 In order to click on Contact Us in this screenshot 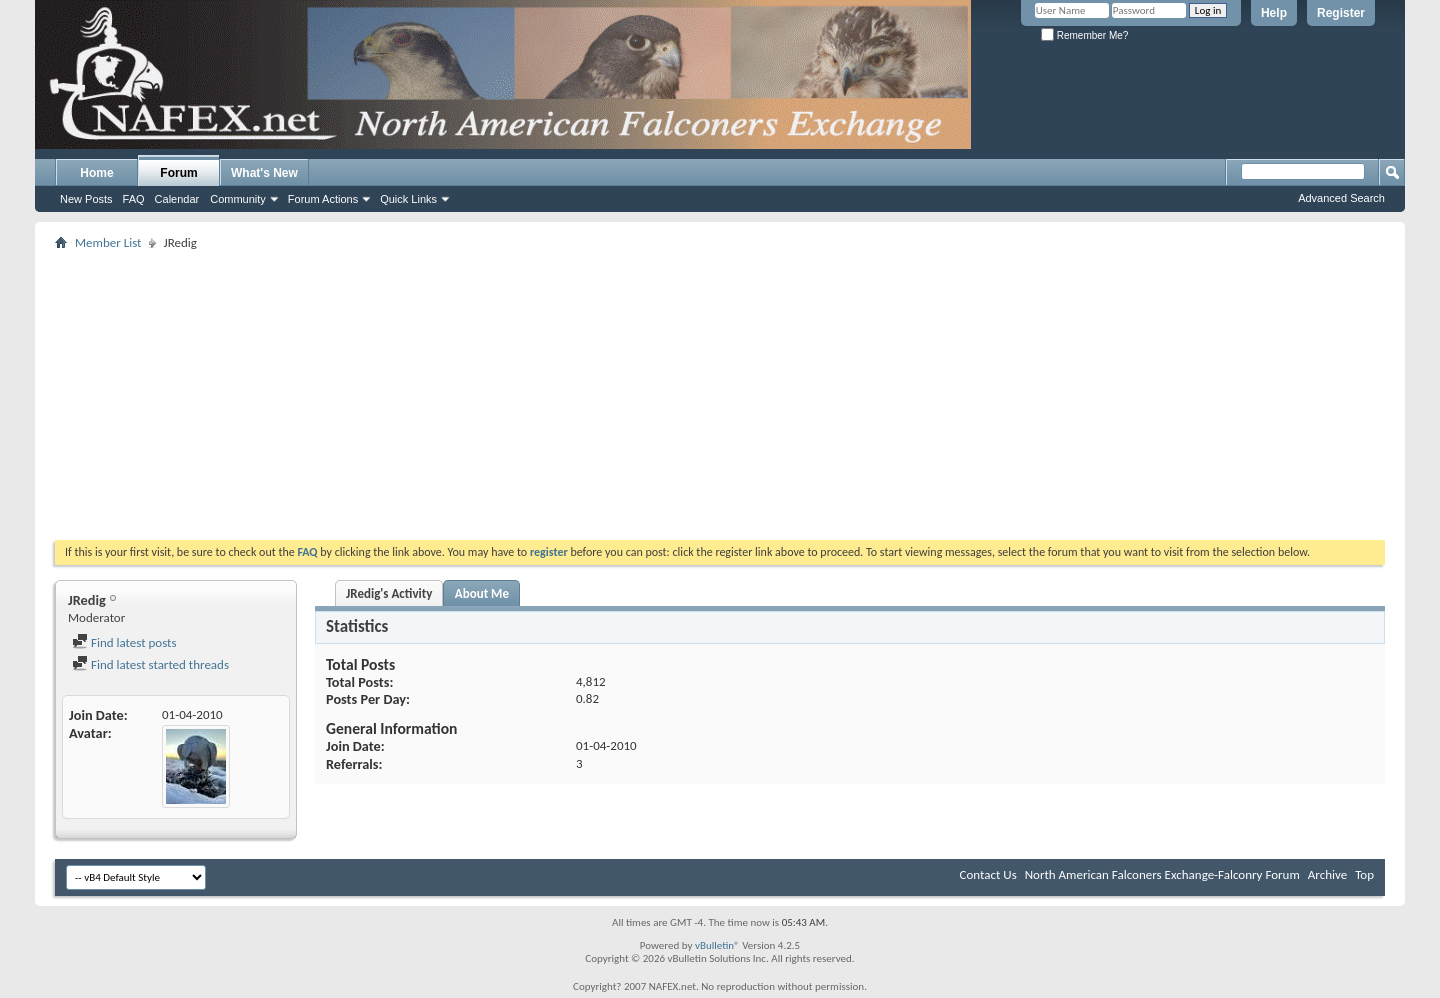, I will do `click(988, 874)`.